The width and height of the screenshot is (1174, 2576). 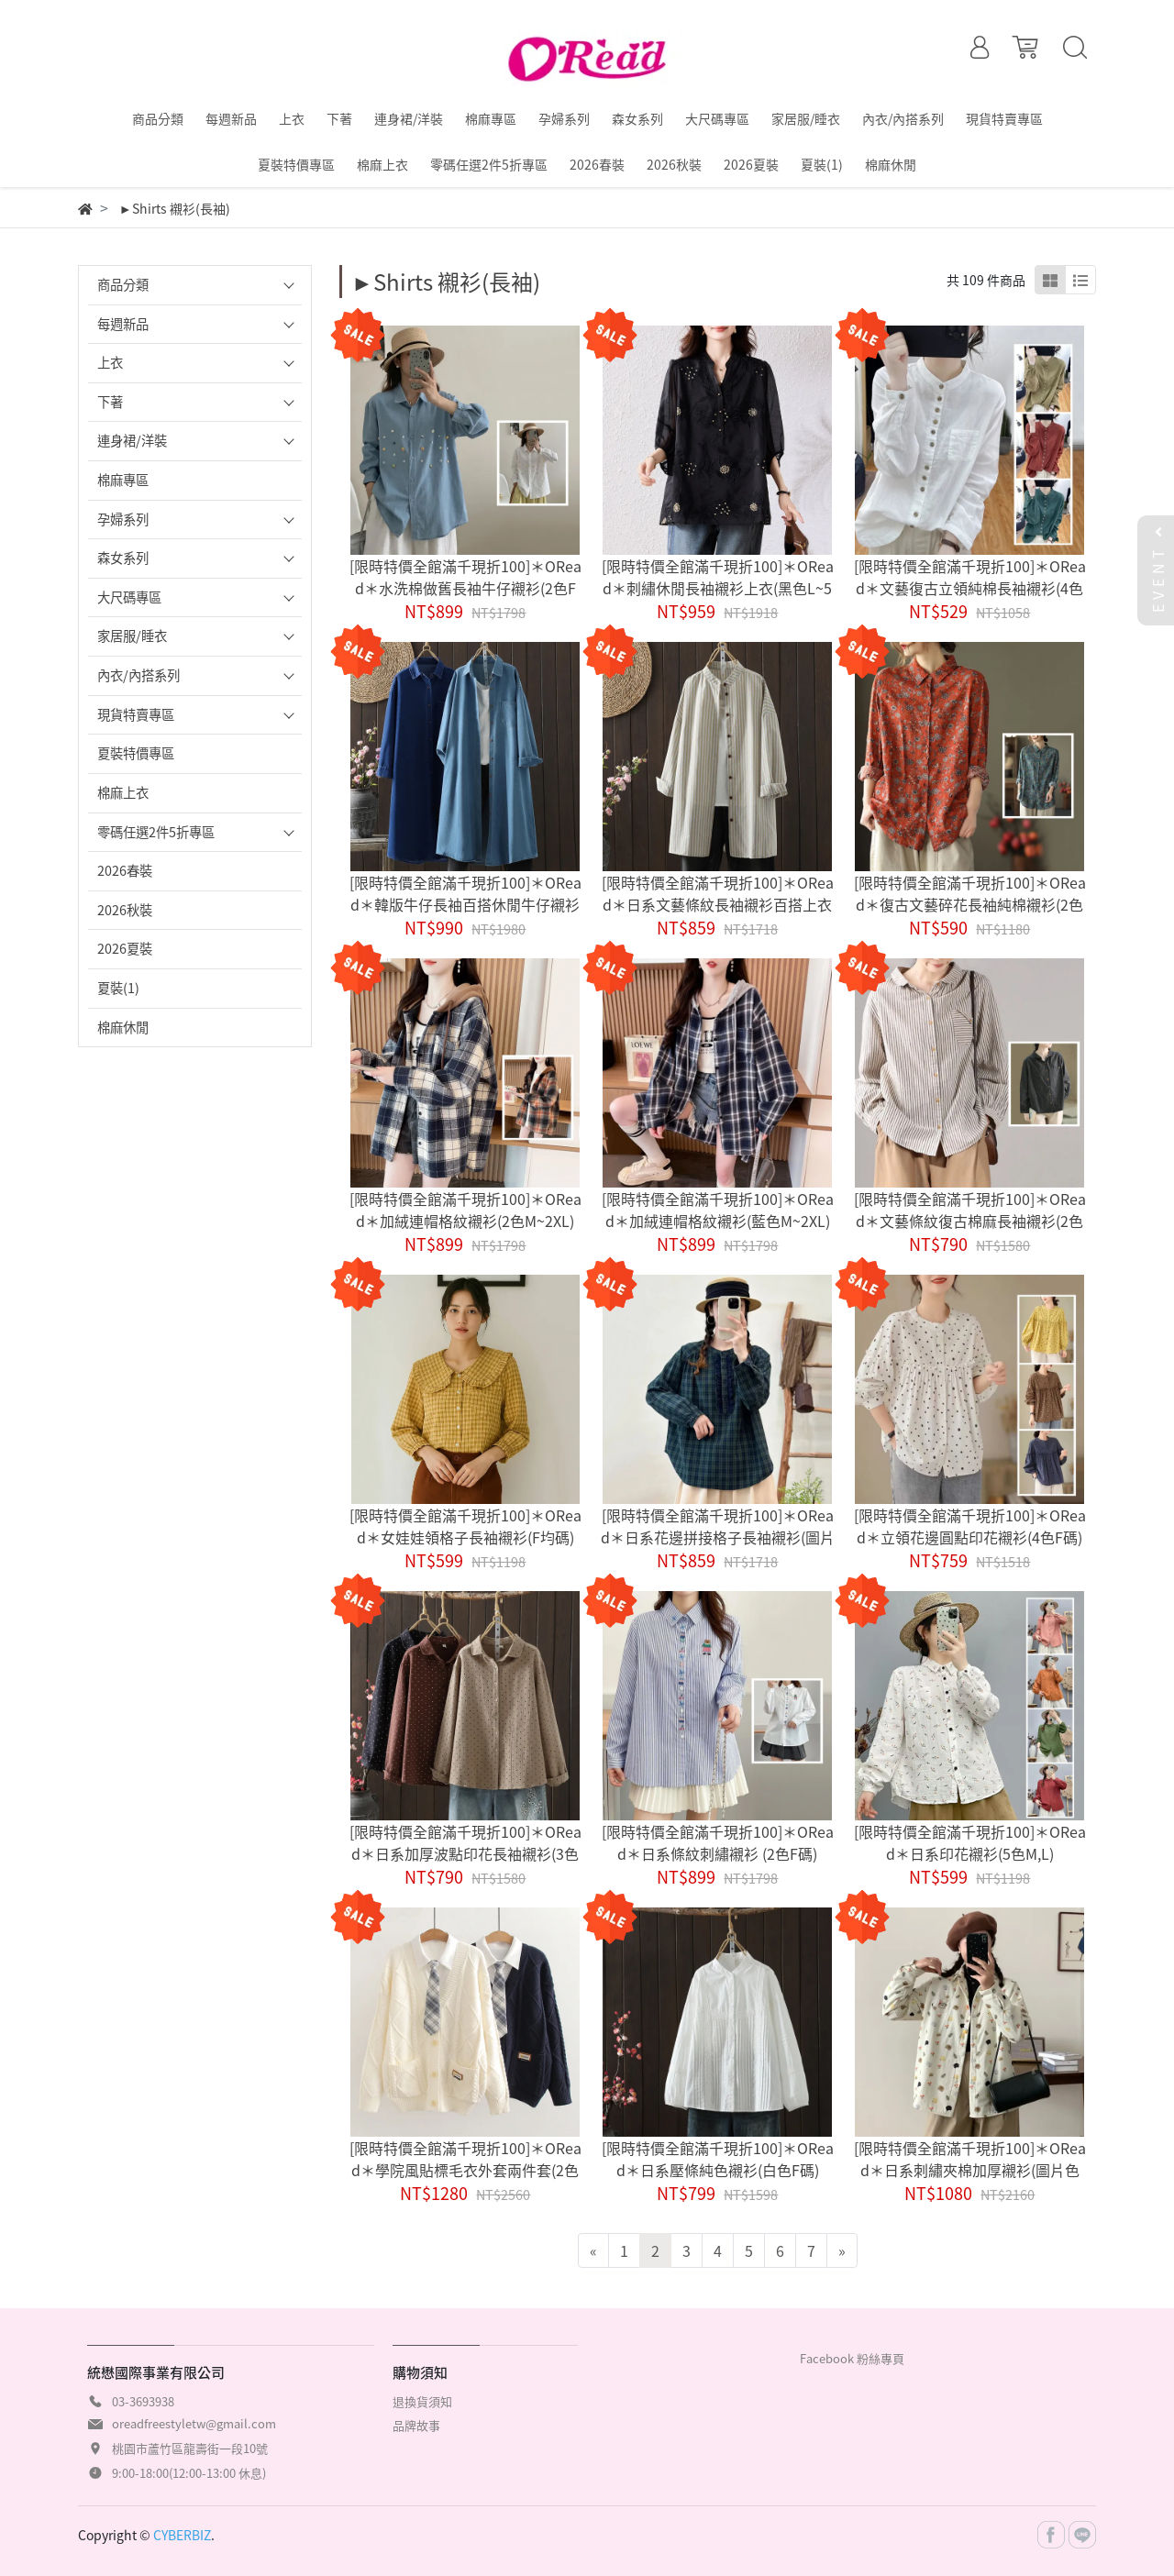 What do you see at coordinates (465, 904) in the screenshot?
I see `[限時特價全館滿千現折100]＊ORead＊韓版牛仔長袖百搭休閒牛仔襯衫裙(2色M~2XL)` at bounding box center [465, 904].